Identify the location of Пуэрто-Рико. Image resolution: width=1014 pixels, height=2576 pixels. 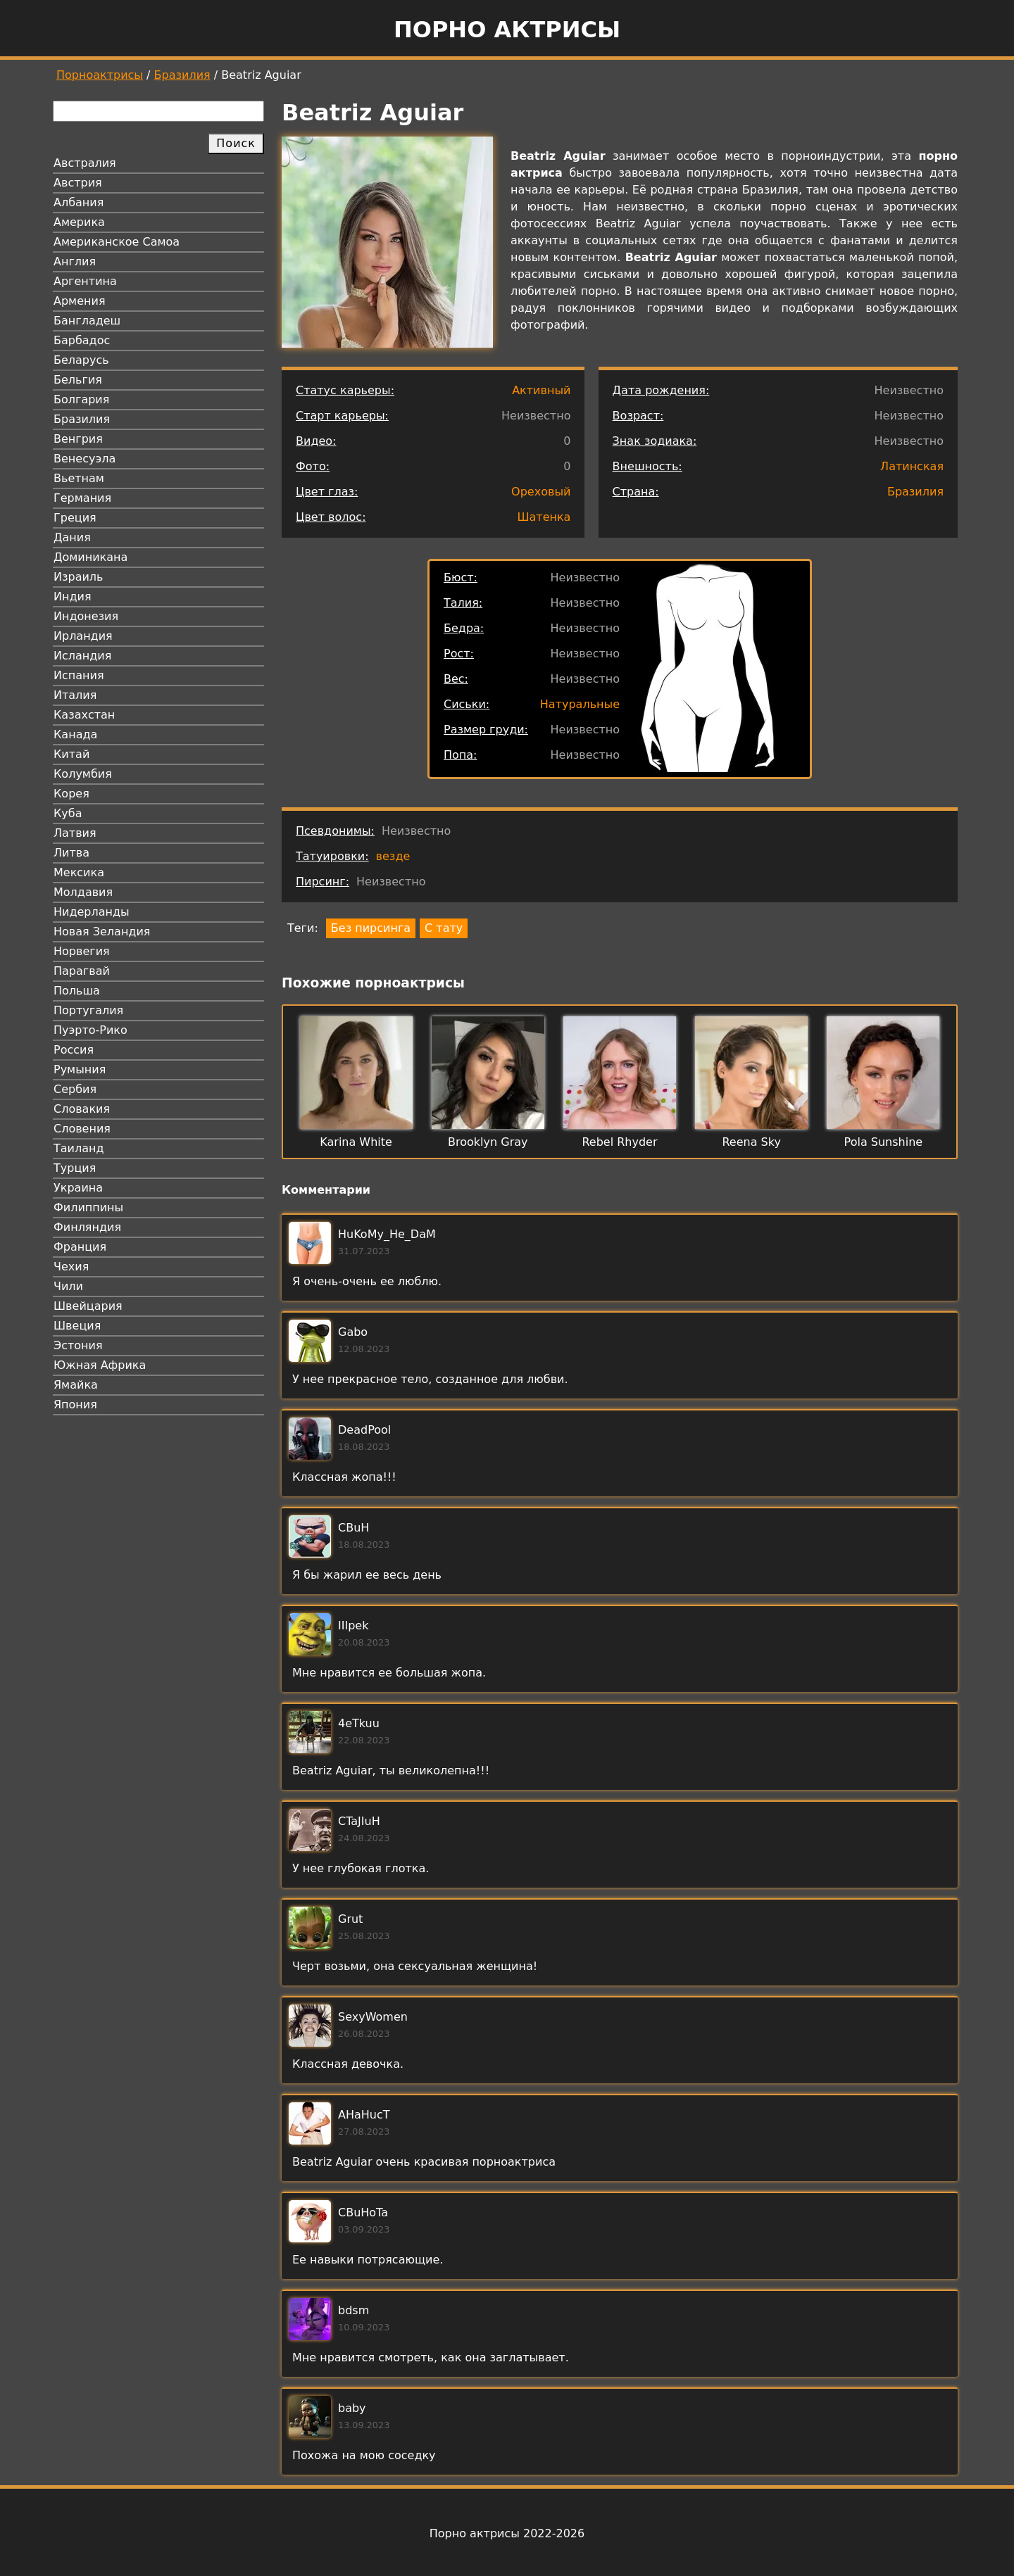
(90, 1030).